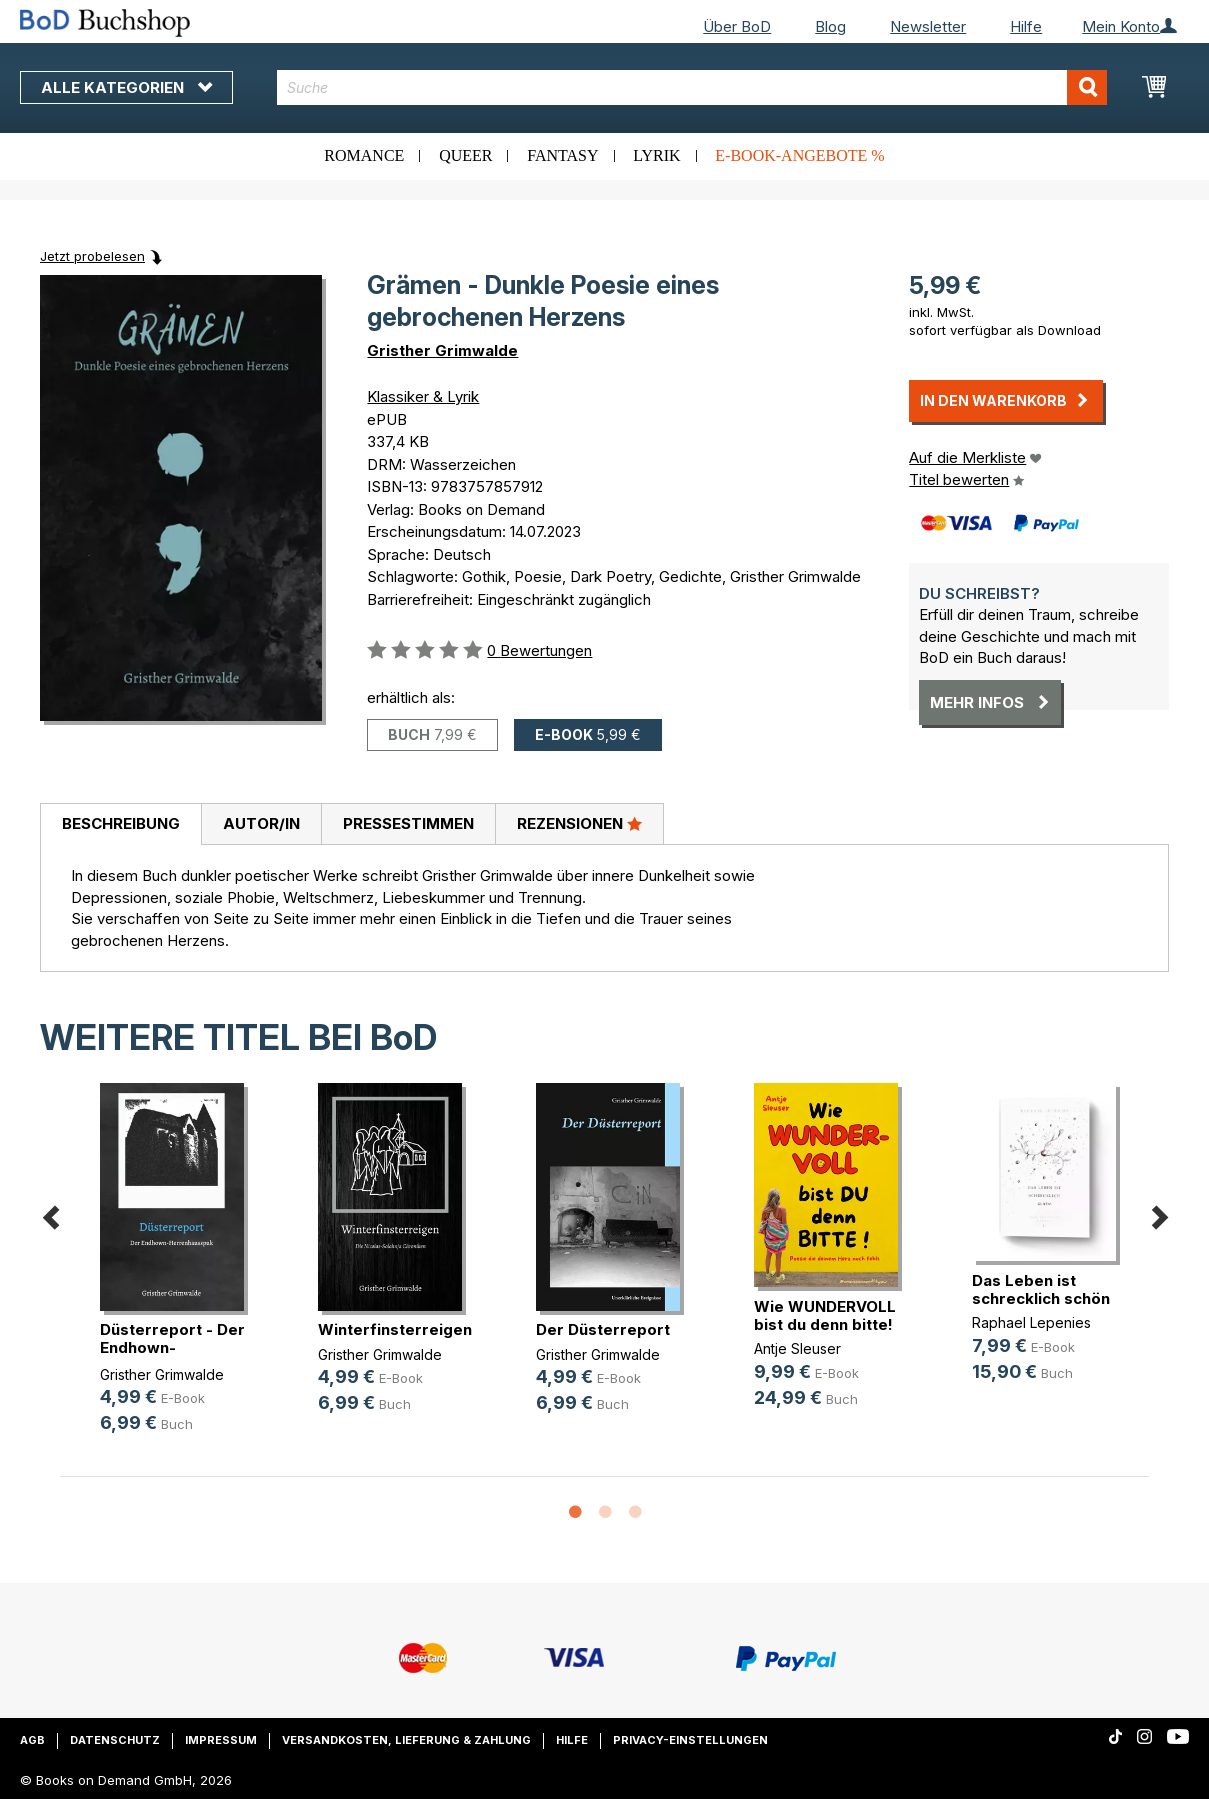 The image size is (1209, 1799). Describe the element at coordinates (825, 1315) in the screenshot. I see `Wie WUNDERVOLL bist du denn bitte!` at that location.